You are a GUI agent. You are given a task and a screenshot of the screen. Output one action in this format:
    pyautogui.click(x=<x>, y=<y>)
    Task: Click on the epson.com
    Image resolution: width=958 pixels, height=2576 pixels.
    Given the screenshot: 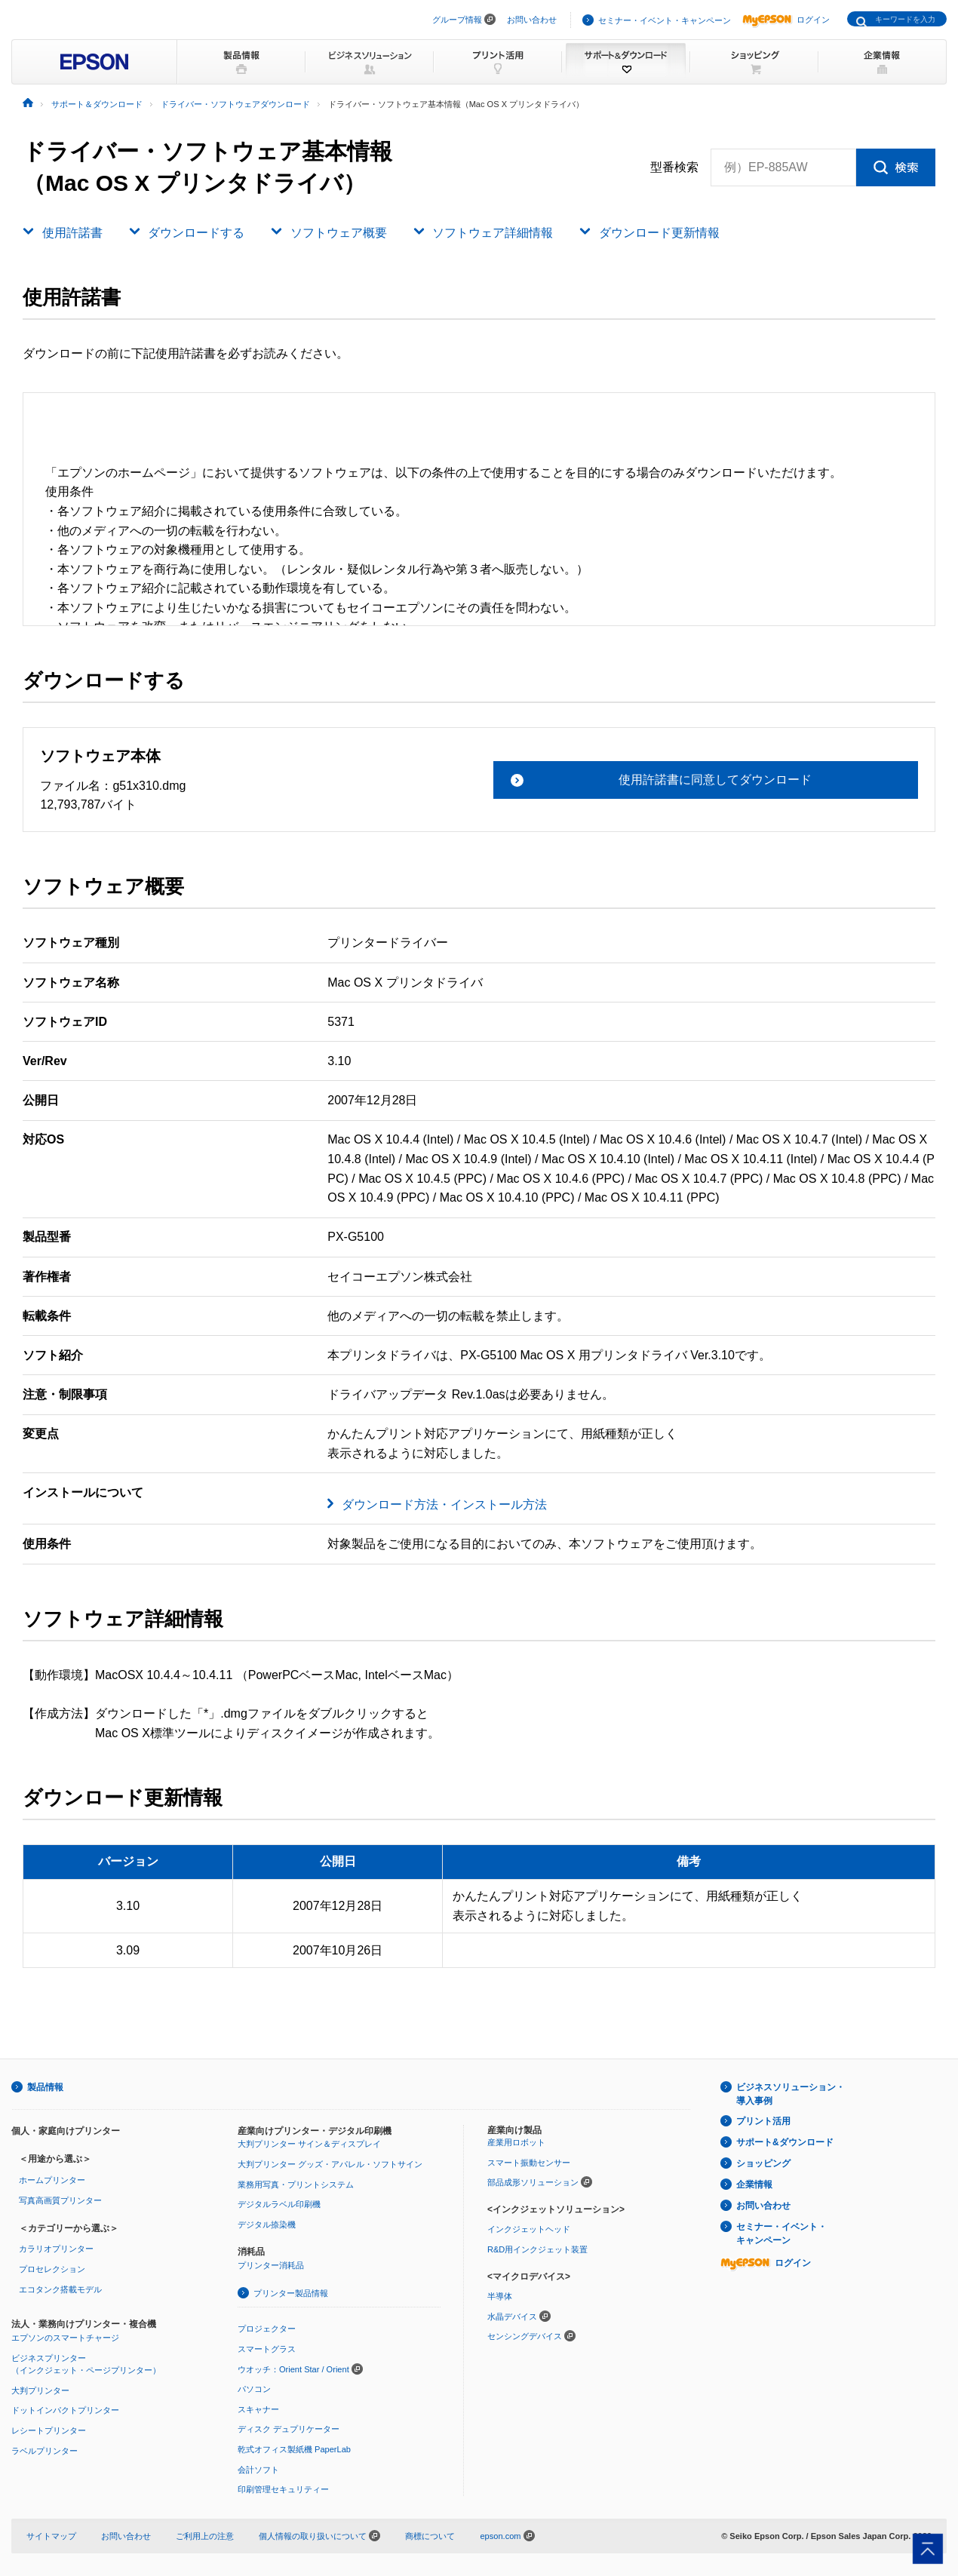 What is the action you would take?
    pyautogui.click(x=500, y=2536)
    